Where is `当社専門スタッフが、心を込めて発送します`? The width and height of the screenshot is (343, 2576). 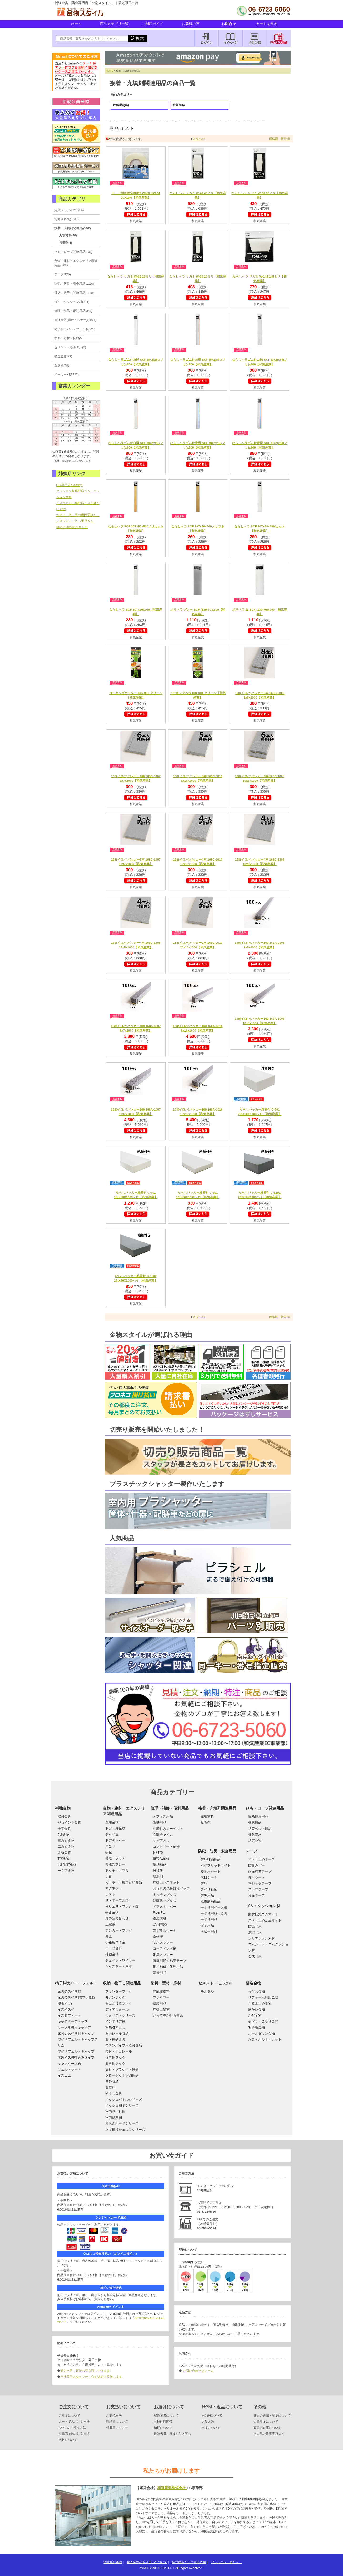 当社専門スタッフが、心を込めて発送します is located at coordinates (91, 2376).